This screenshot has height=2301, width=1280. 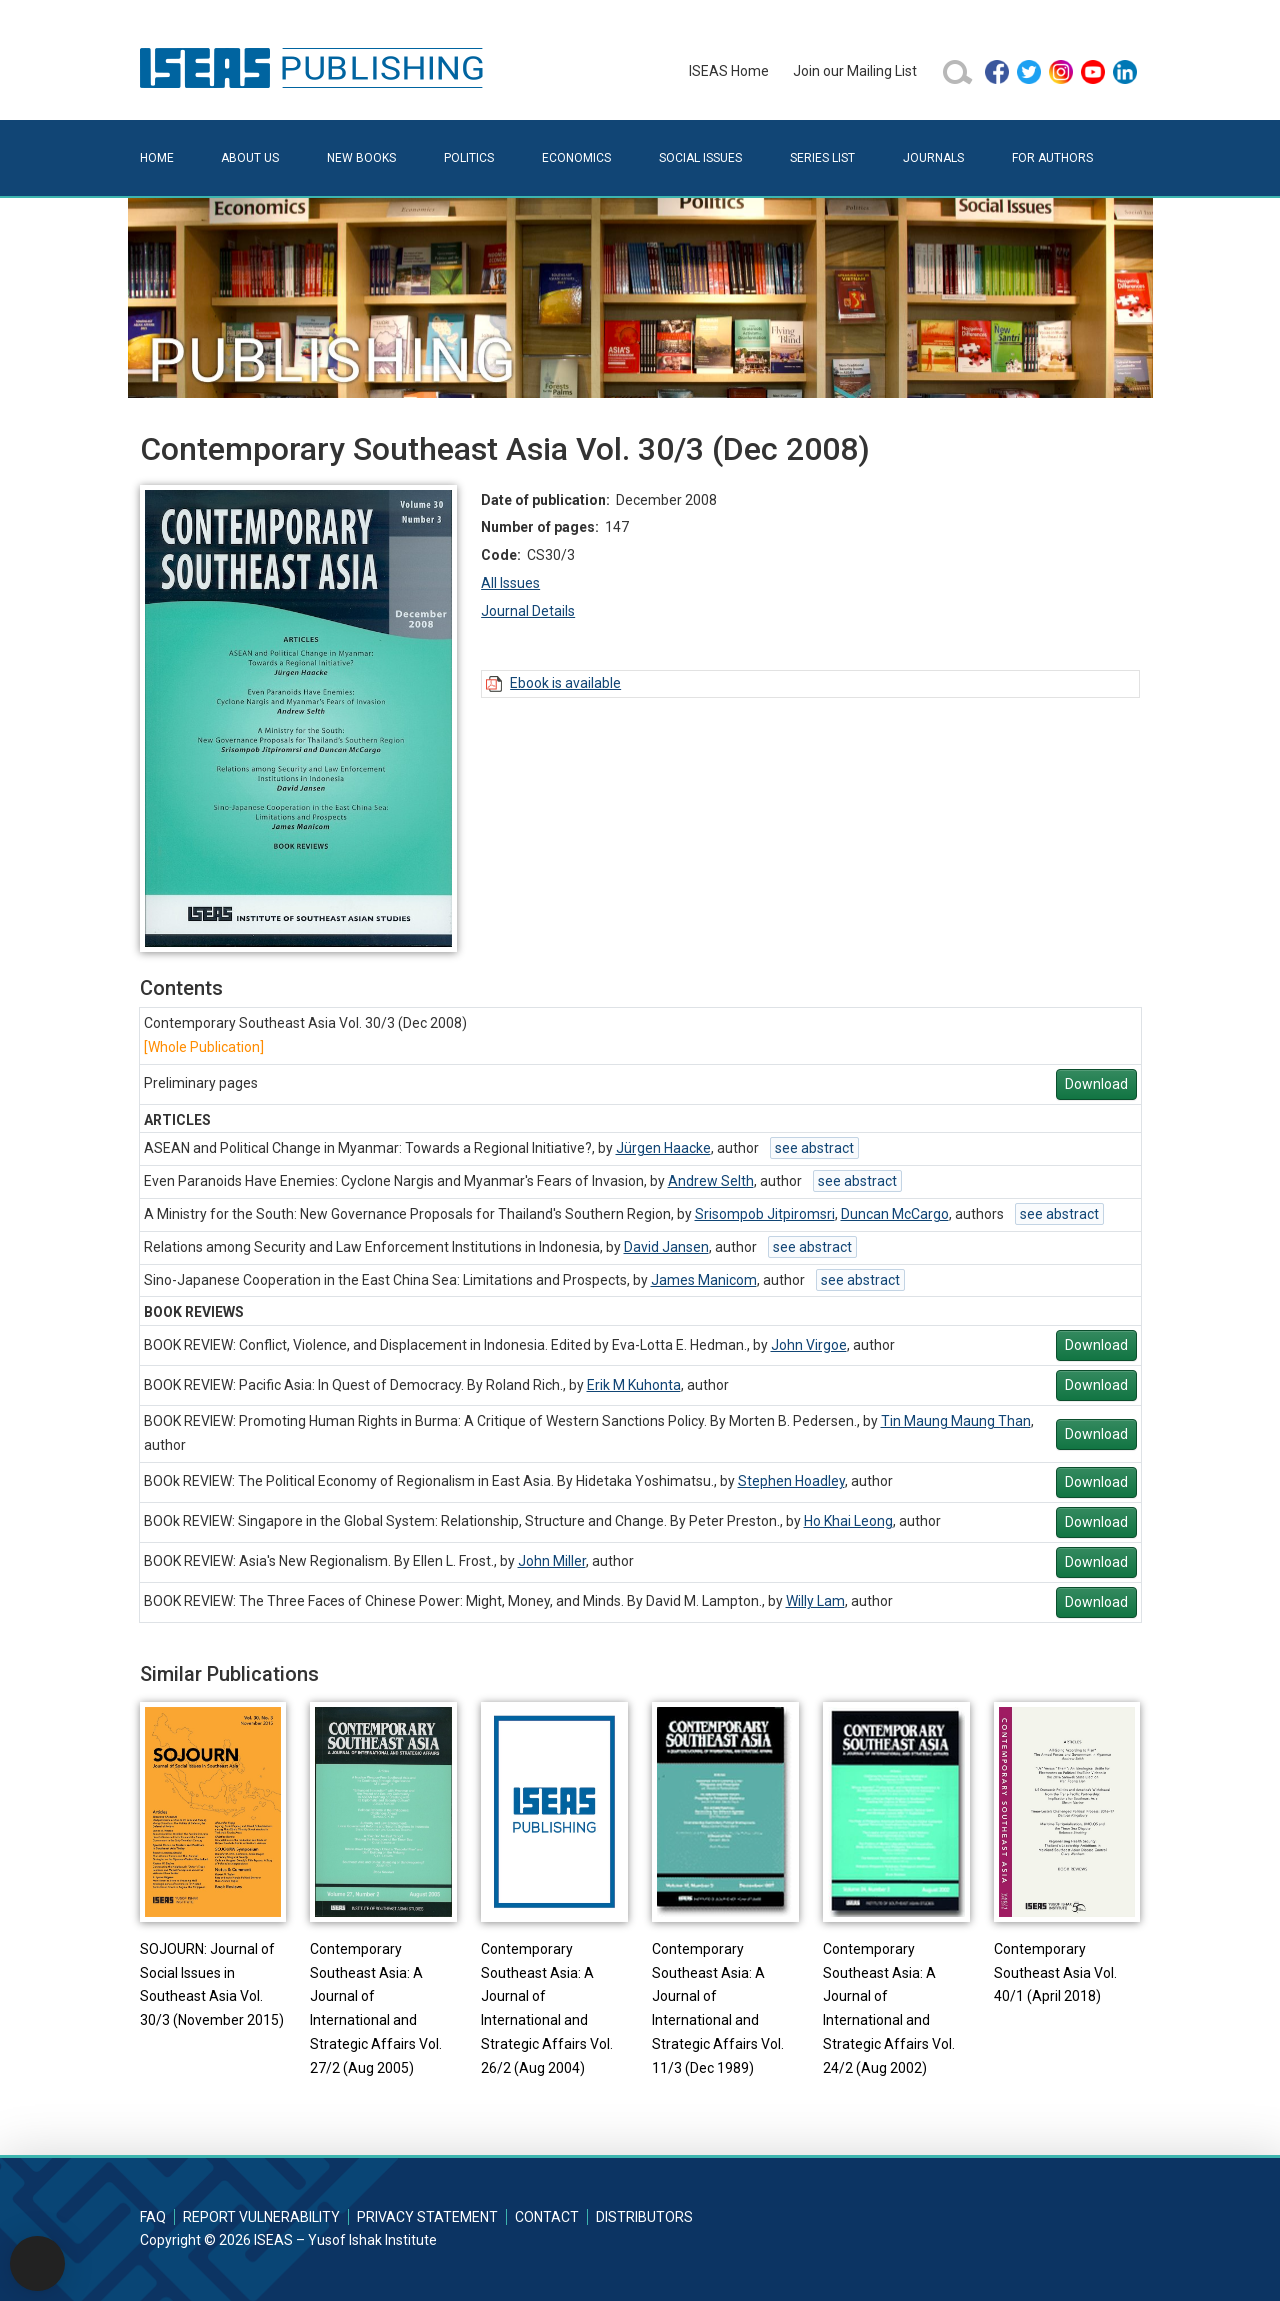 What do you see at coordinates (809, 1345) in the screenshot?
I see `John Virgoe` at bounding box center [809, 1345].